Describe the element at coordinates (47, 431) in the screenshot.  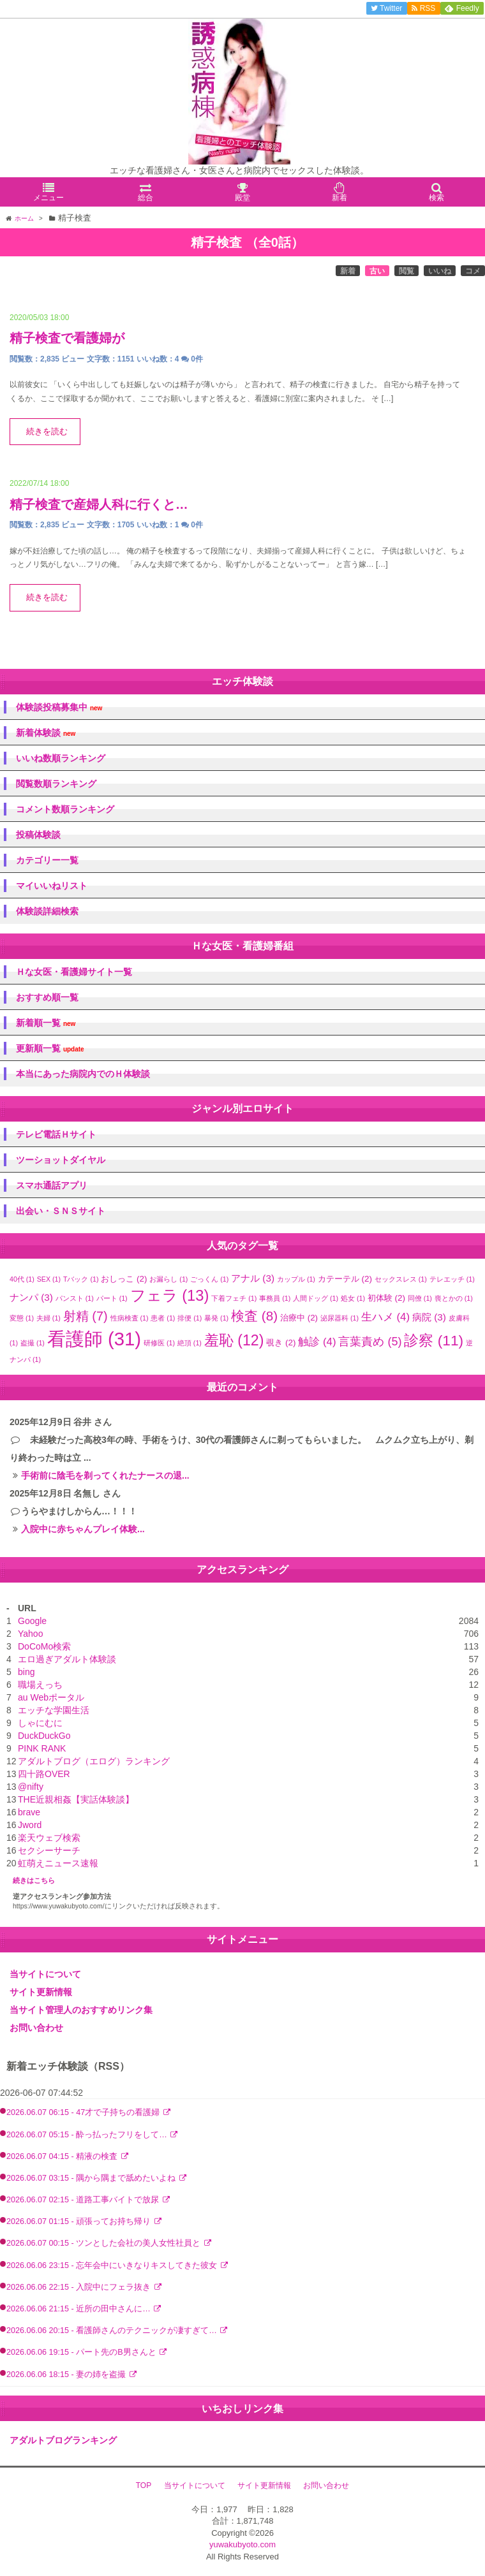
I see `続きを読む` at that location.